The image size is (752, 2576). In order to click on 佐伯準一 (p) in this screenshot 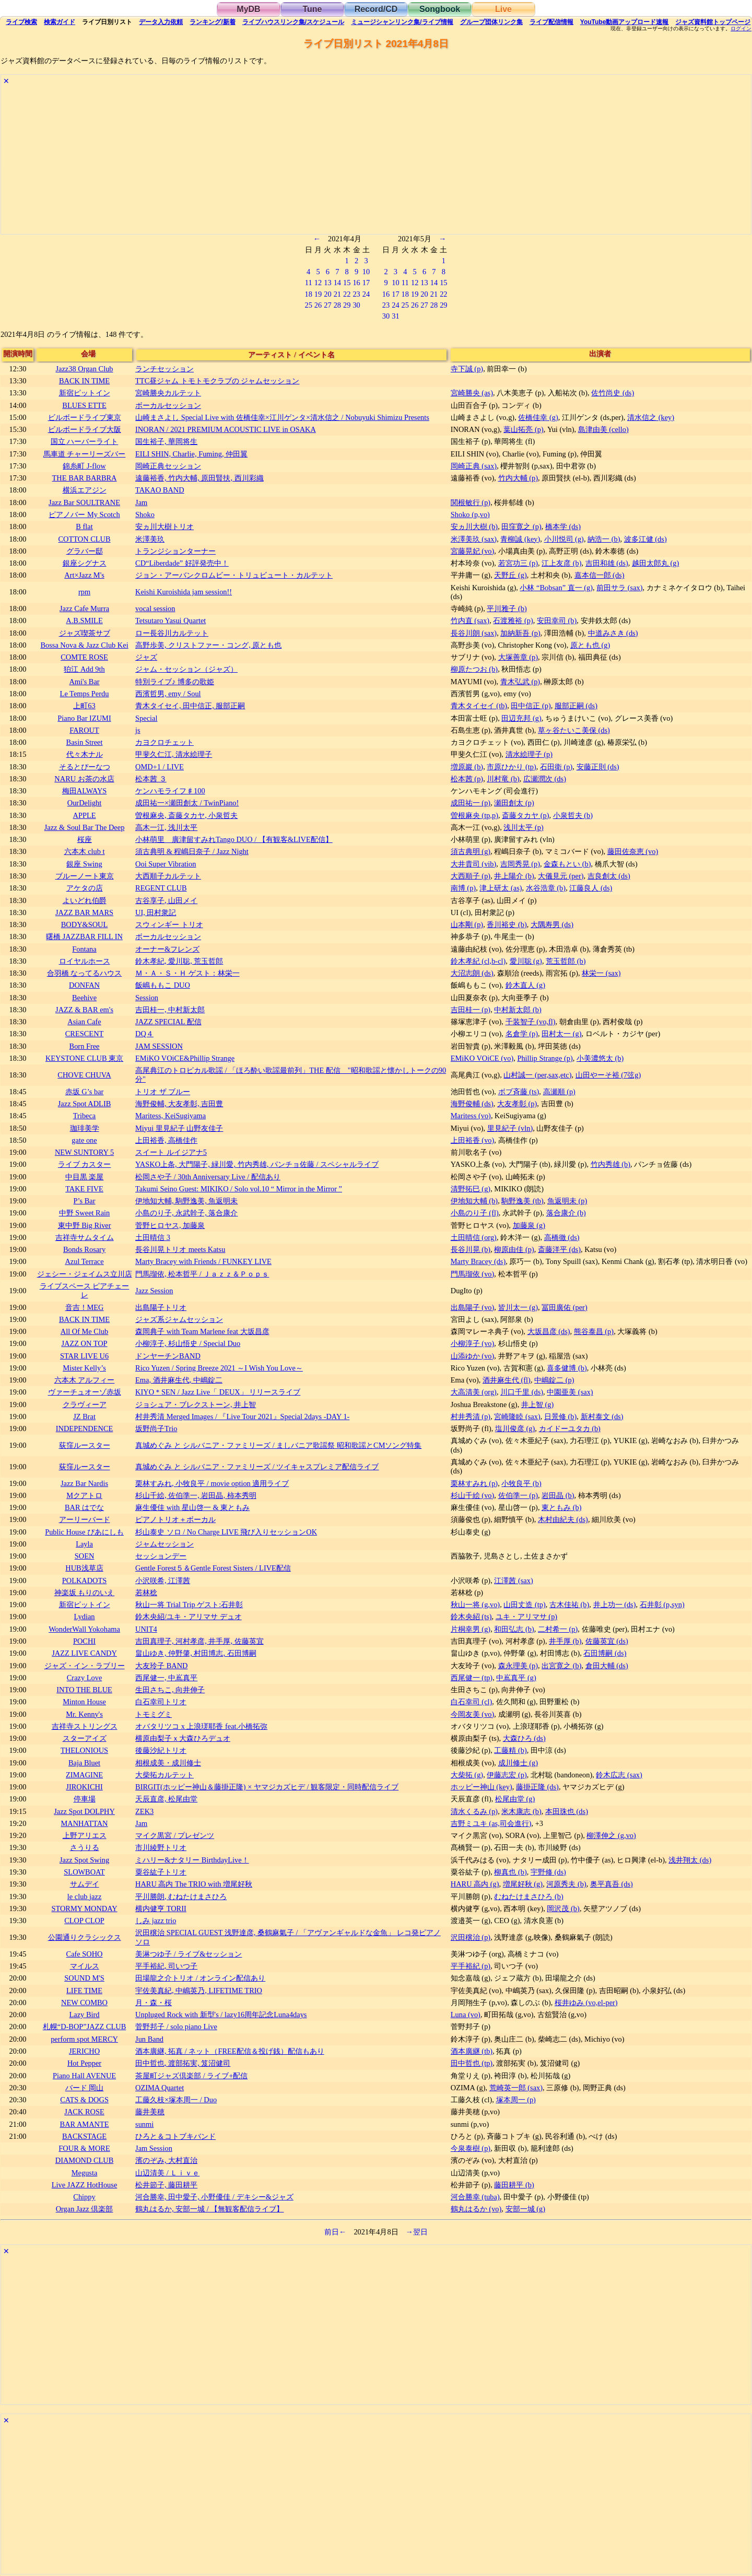, I will do `click(518, 1495)`.